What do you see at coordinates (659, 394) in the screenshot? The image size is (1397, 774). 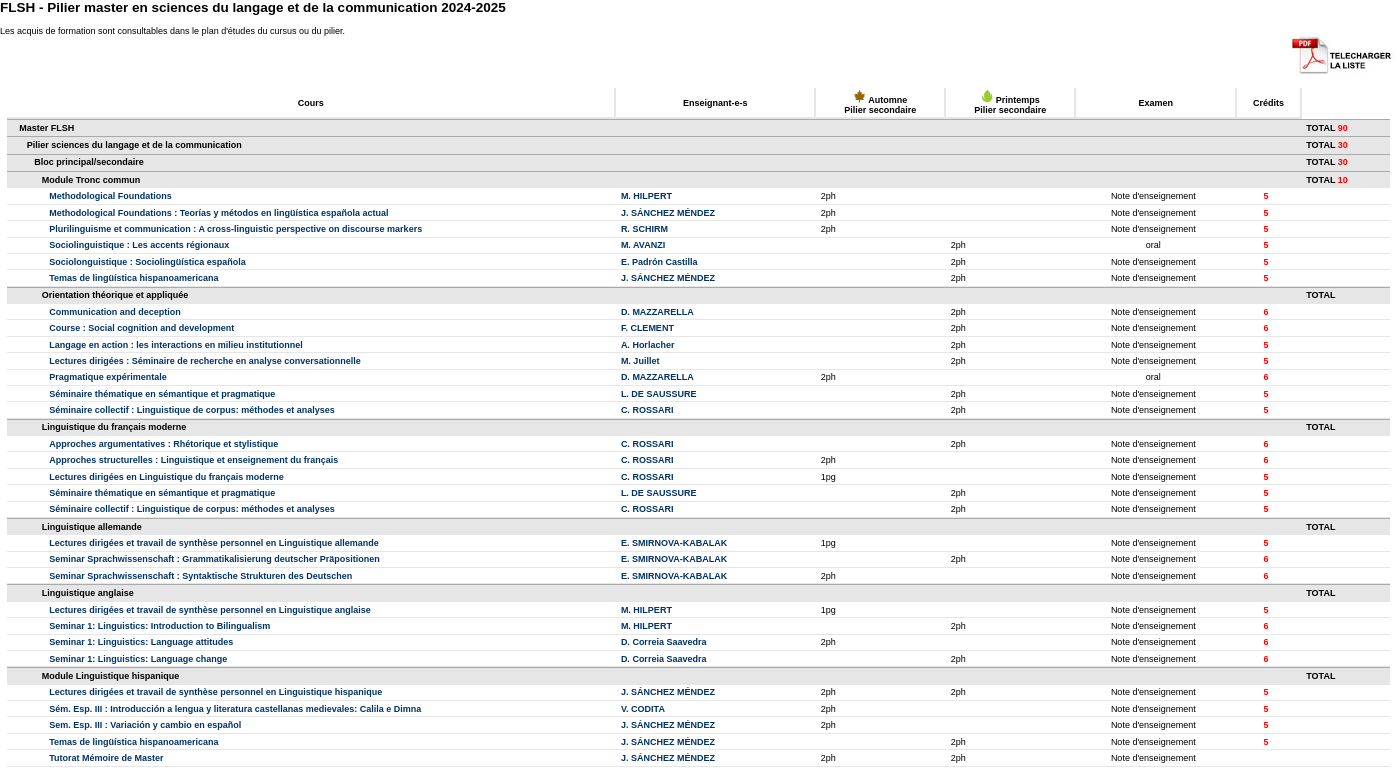 I see `L. DE SAUSSURE` at bounding box center [659, 394].